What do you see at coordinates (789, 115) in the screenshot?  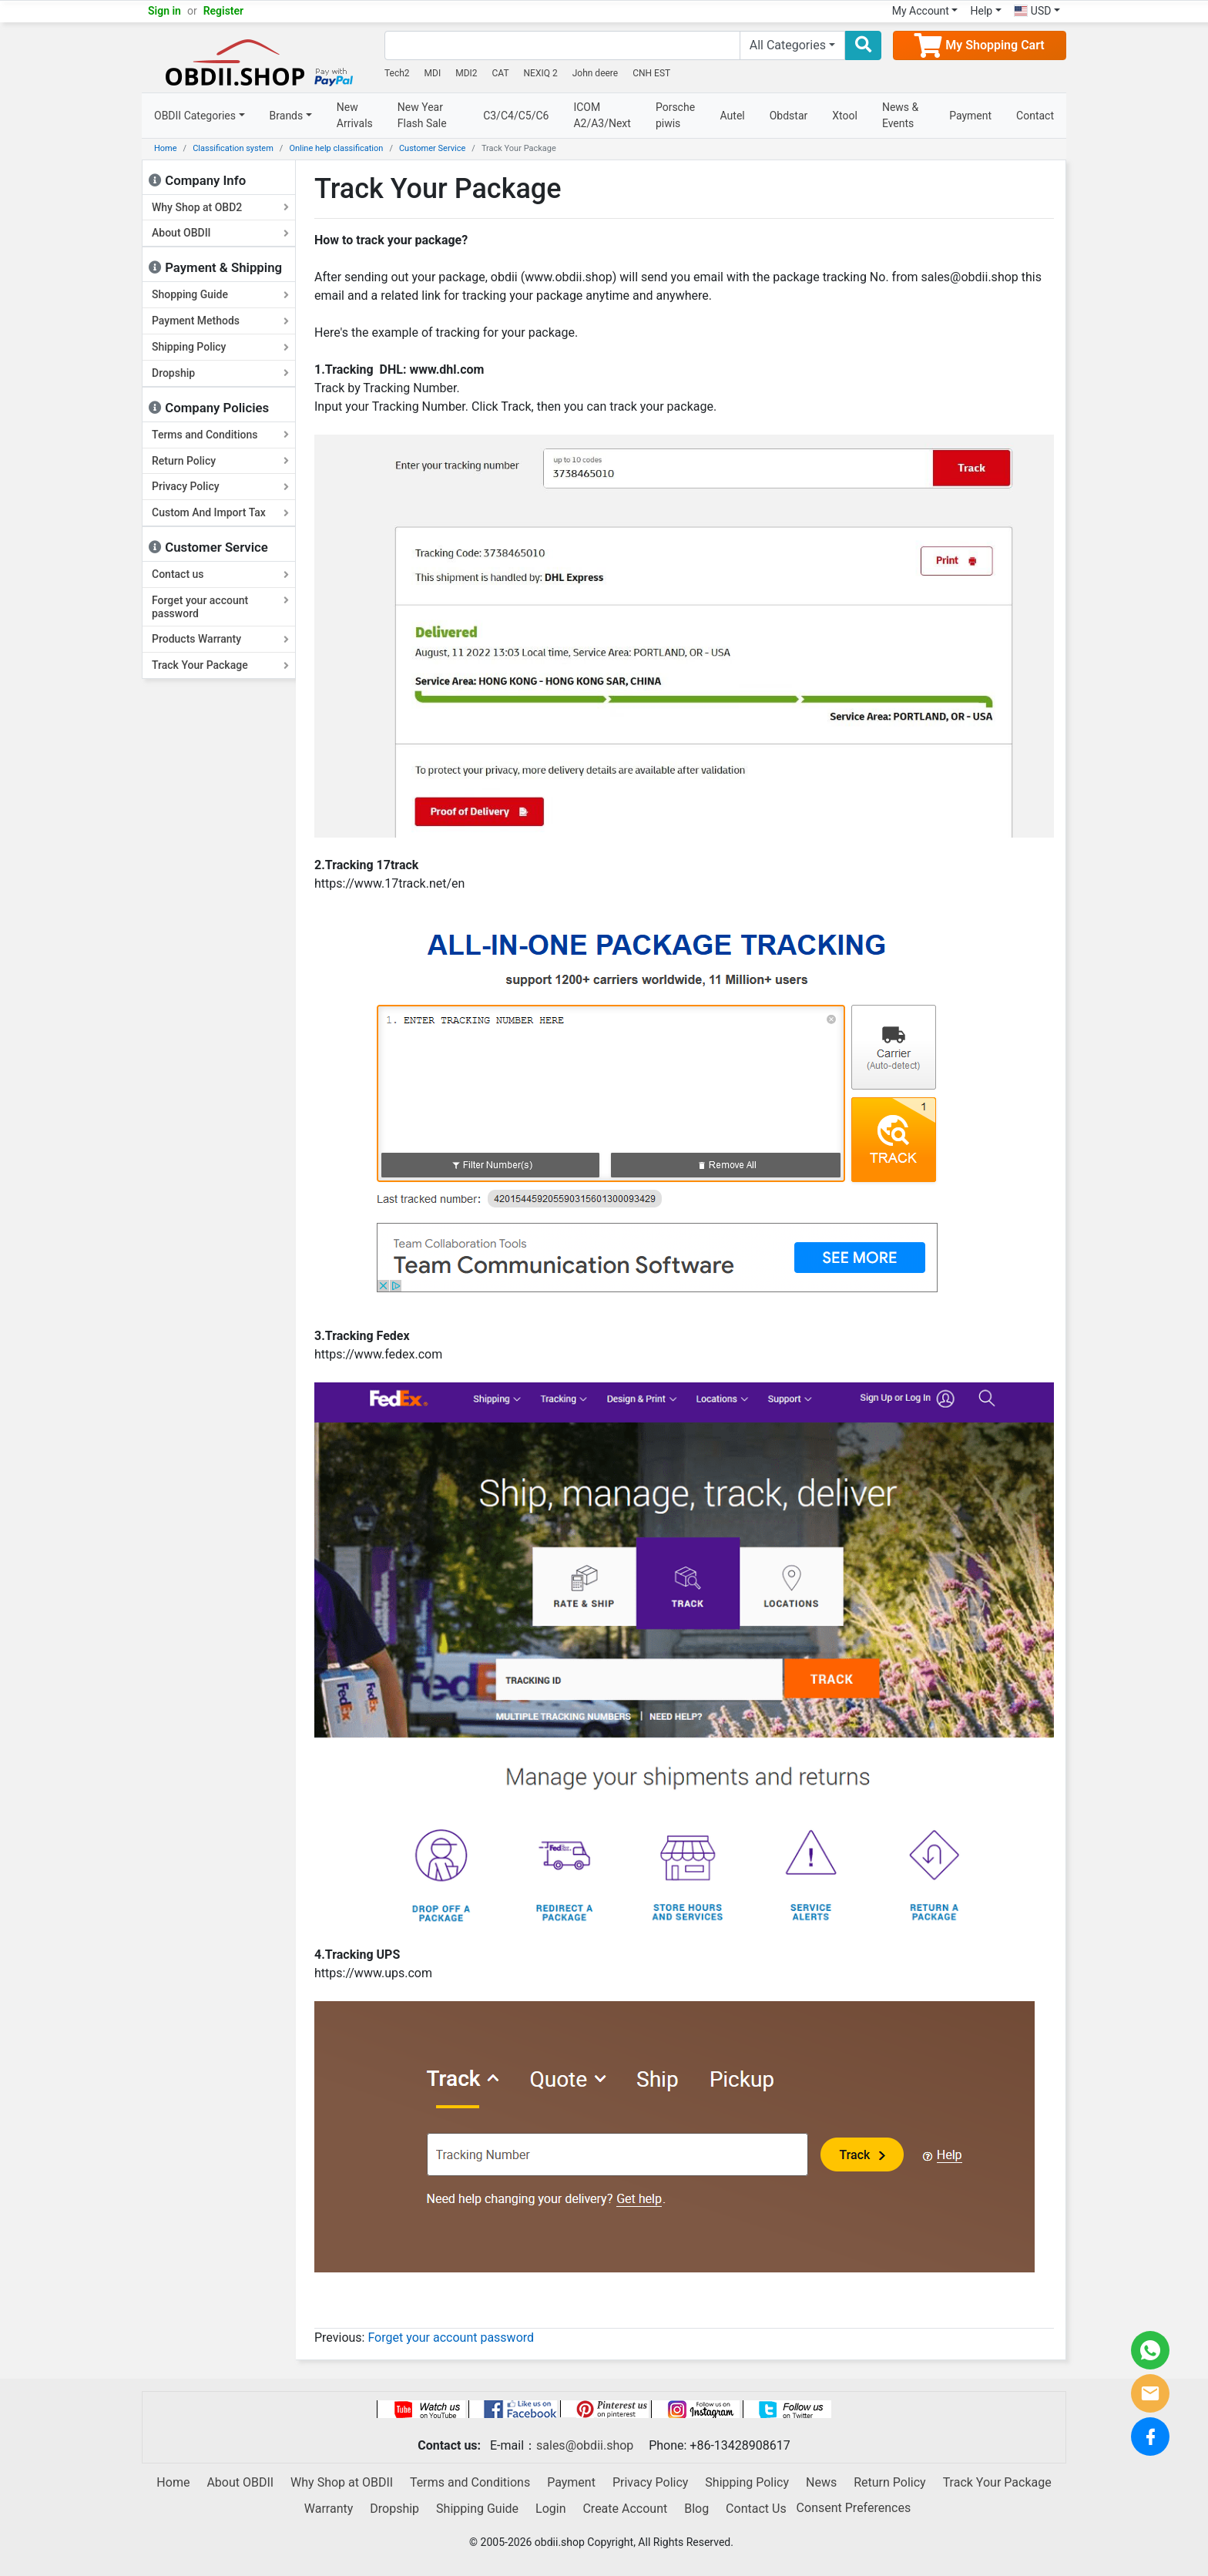 I see `Obdstar` at bounding box center [789, 115].